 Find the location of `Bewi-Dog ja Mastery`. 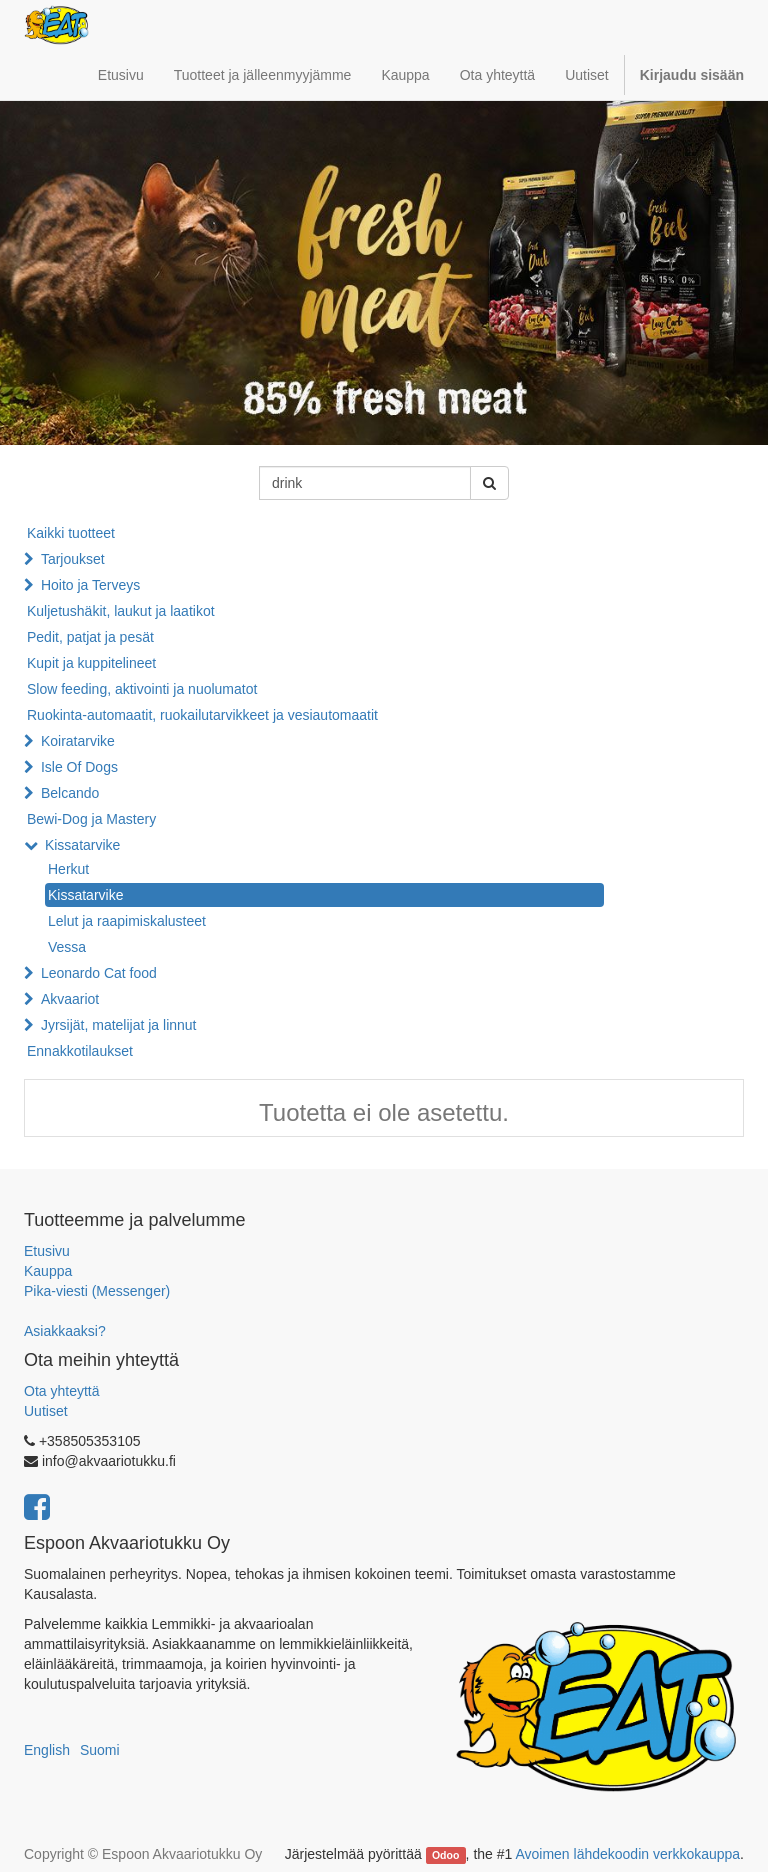

Bewi-Dog ja Mastery is located at coordinates (91, 819).